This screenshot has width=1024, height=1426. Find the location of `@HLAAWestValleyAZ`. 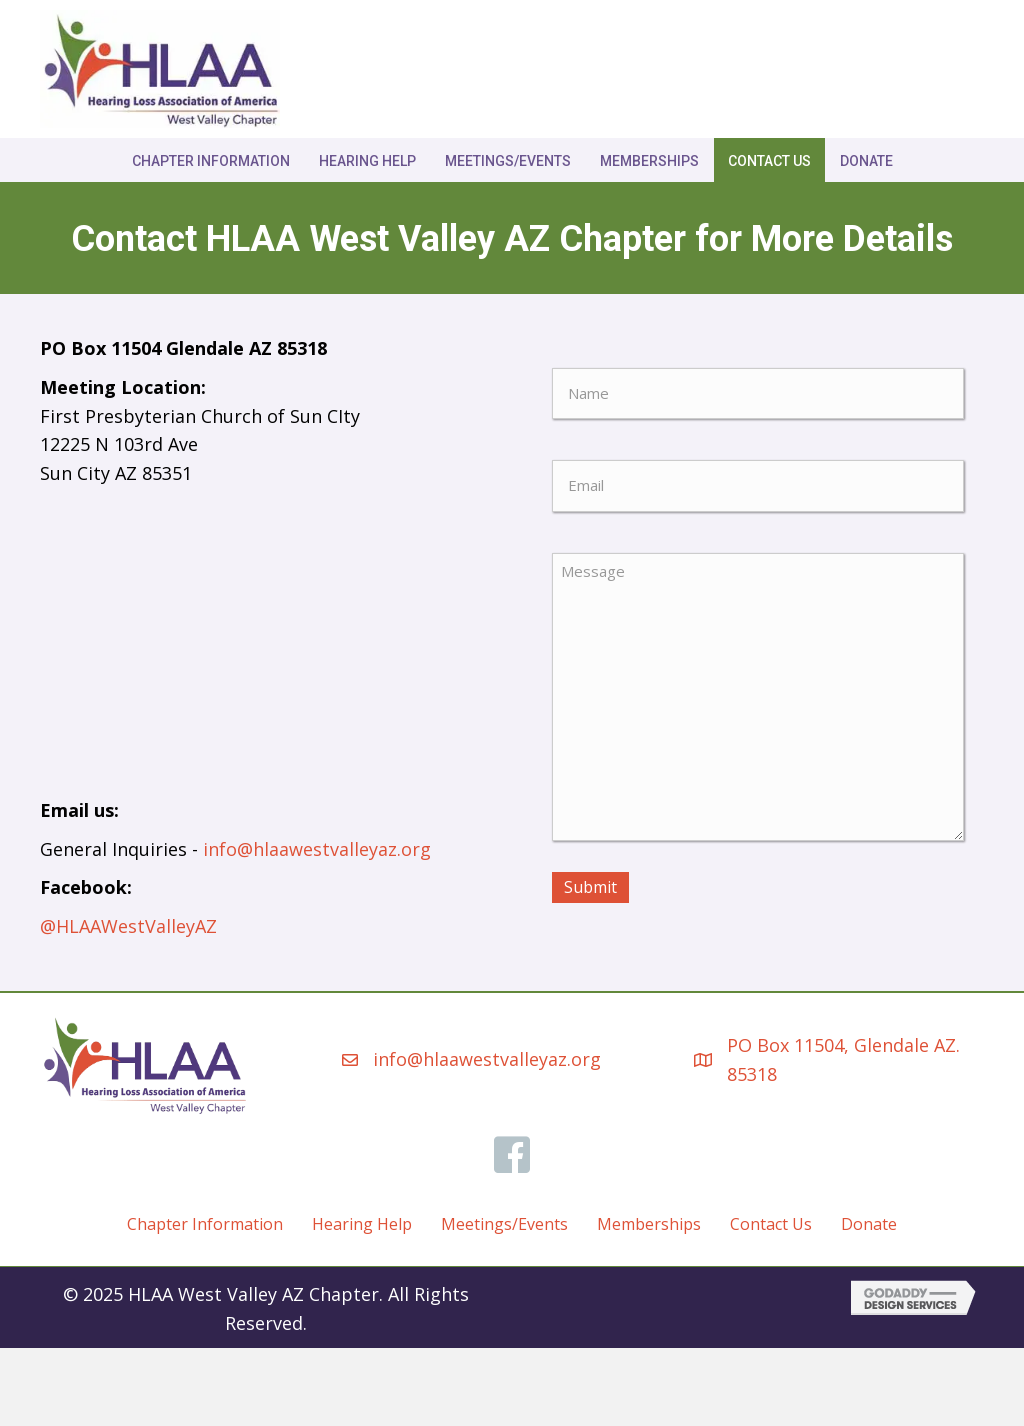

@HLAAWestValleyAZ is located at coordinates (128, 926).